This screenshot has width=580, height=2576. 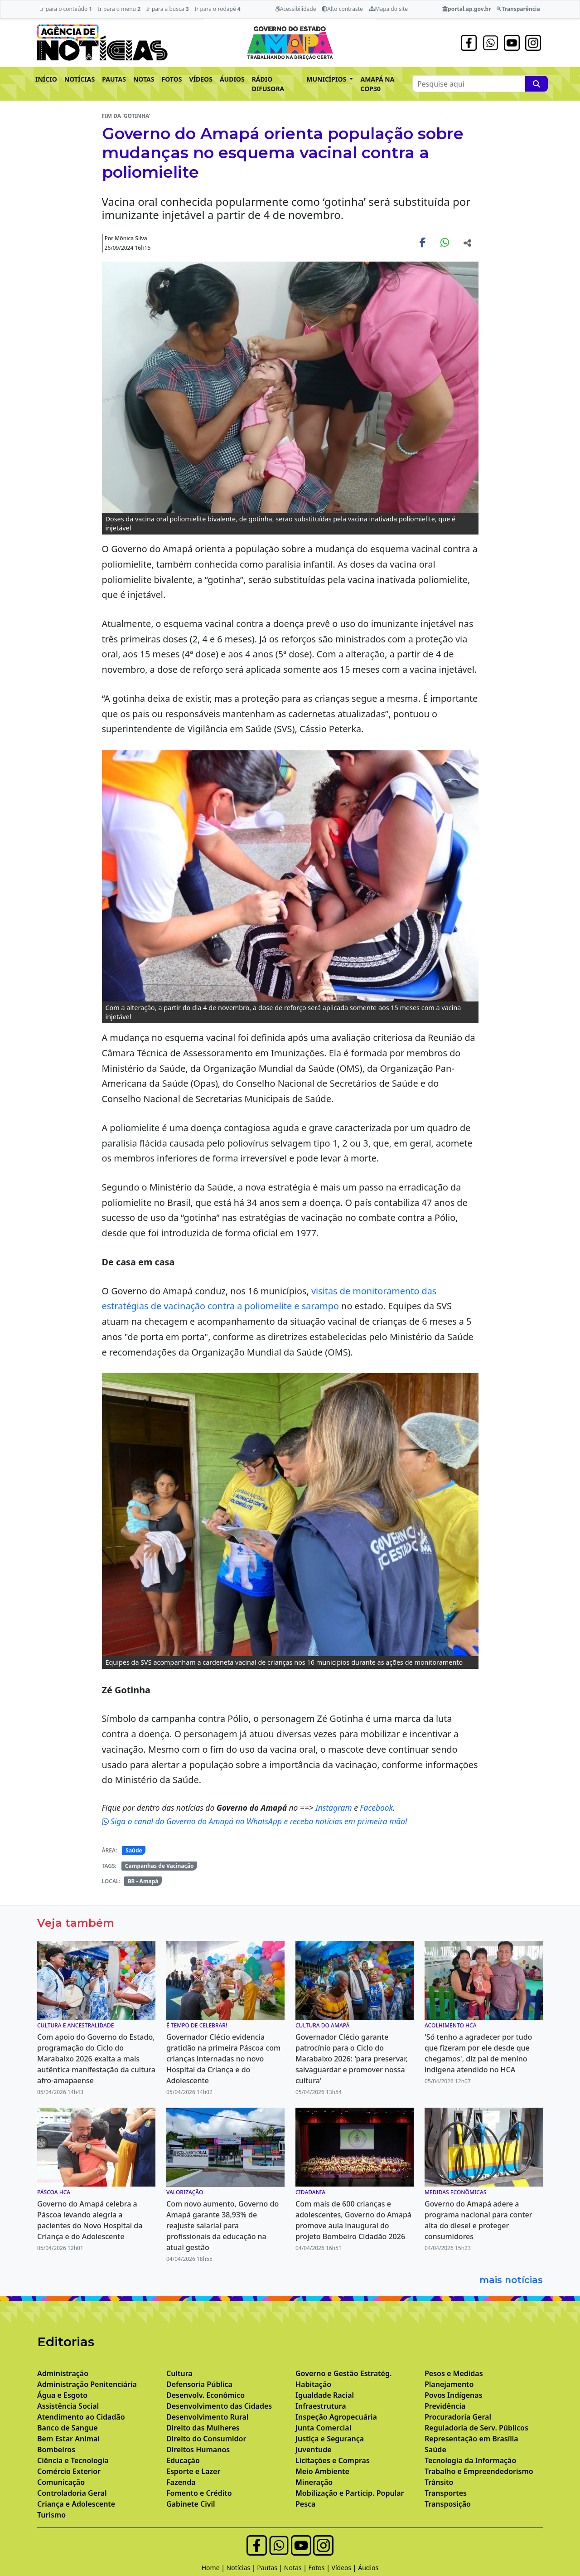 What do you see at coordinates (368, 2567) in the screenshot?
I see `Áudios` at bounding box center [368, 2567].